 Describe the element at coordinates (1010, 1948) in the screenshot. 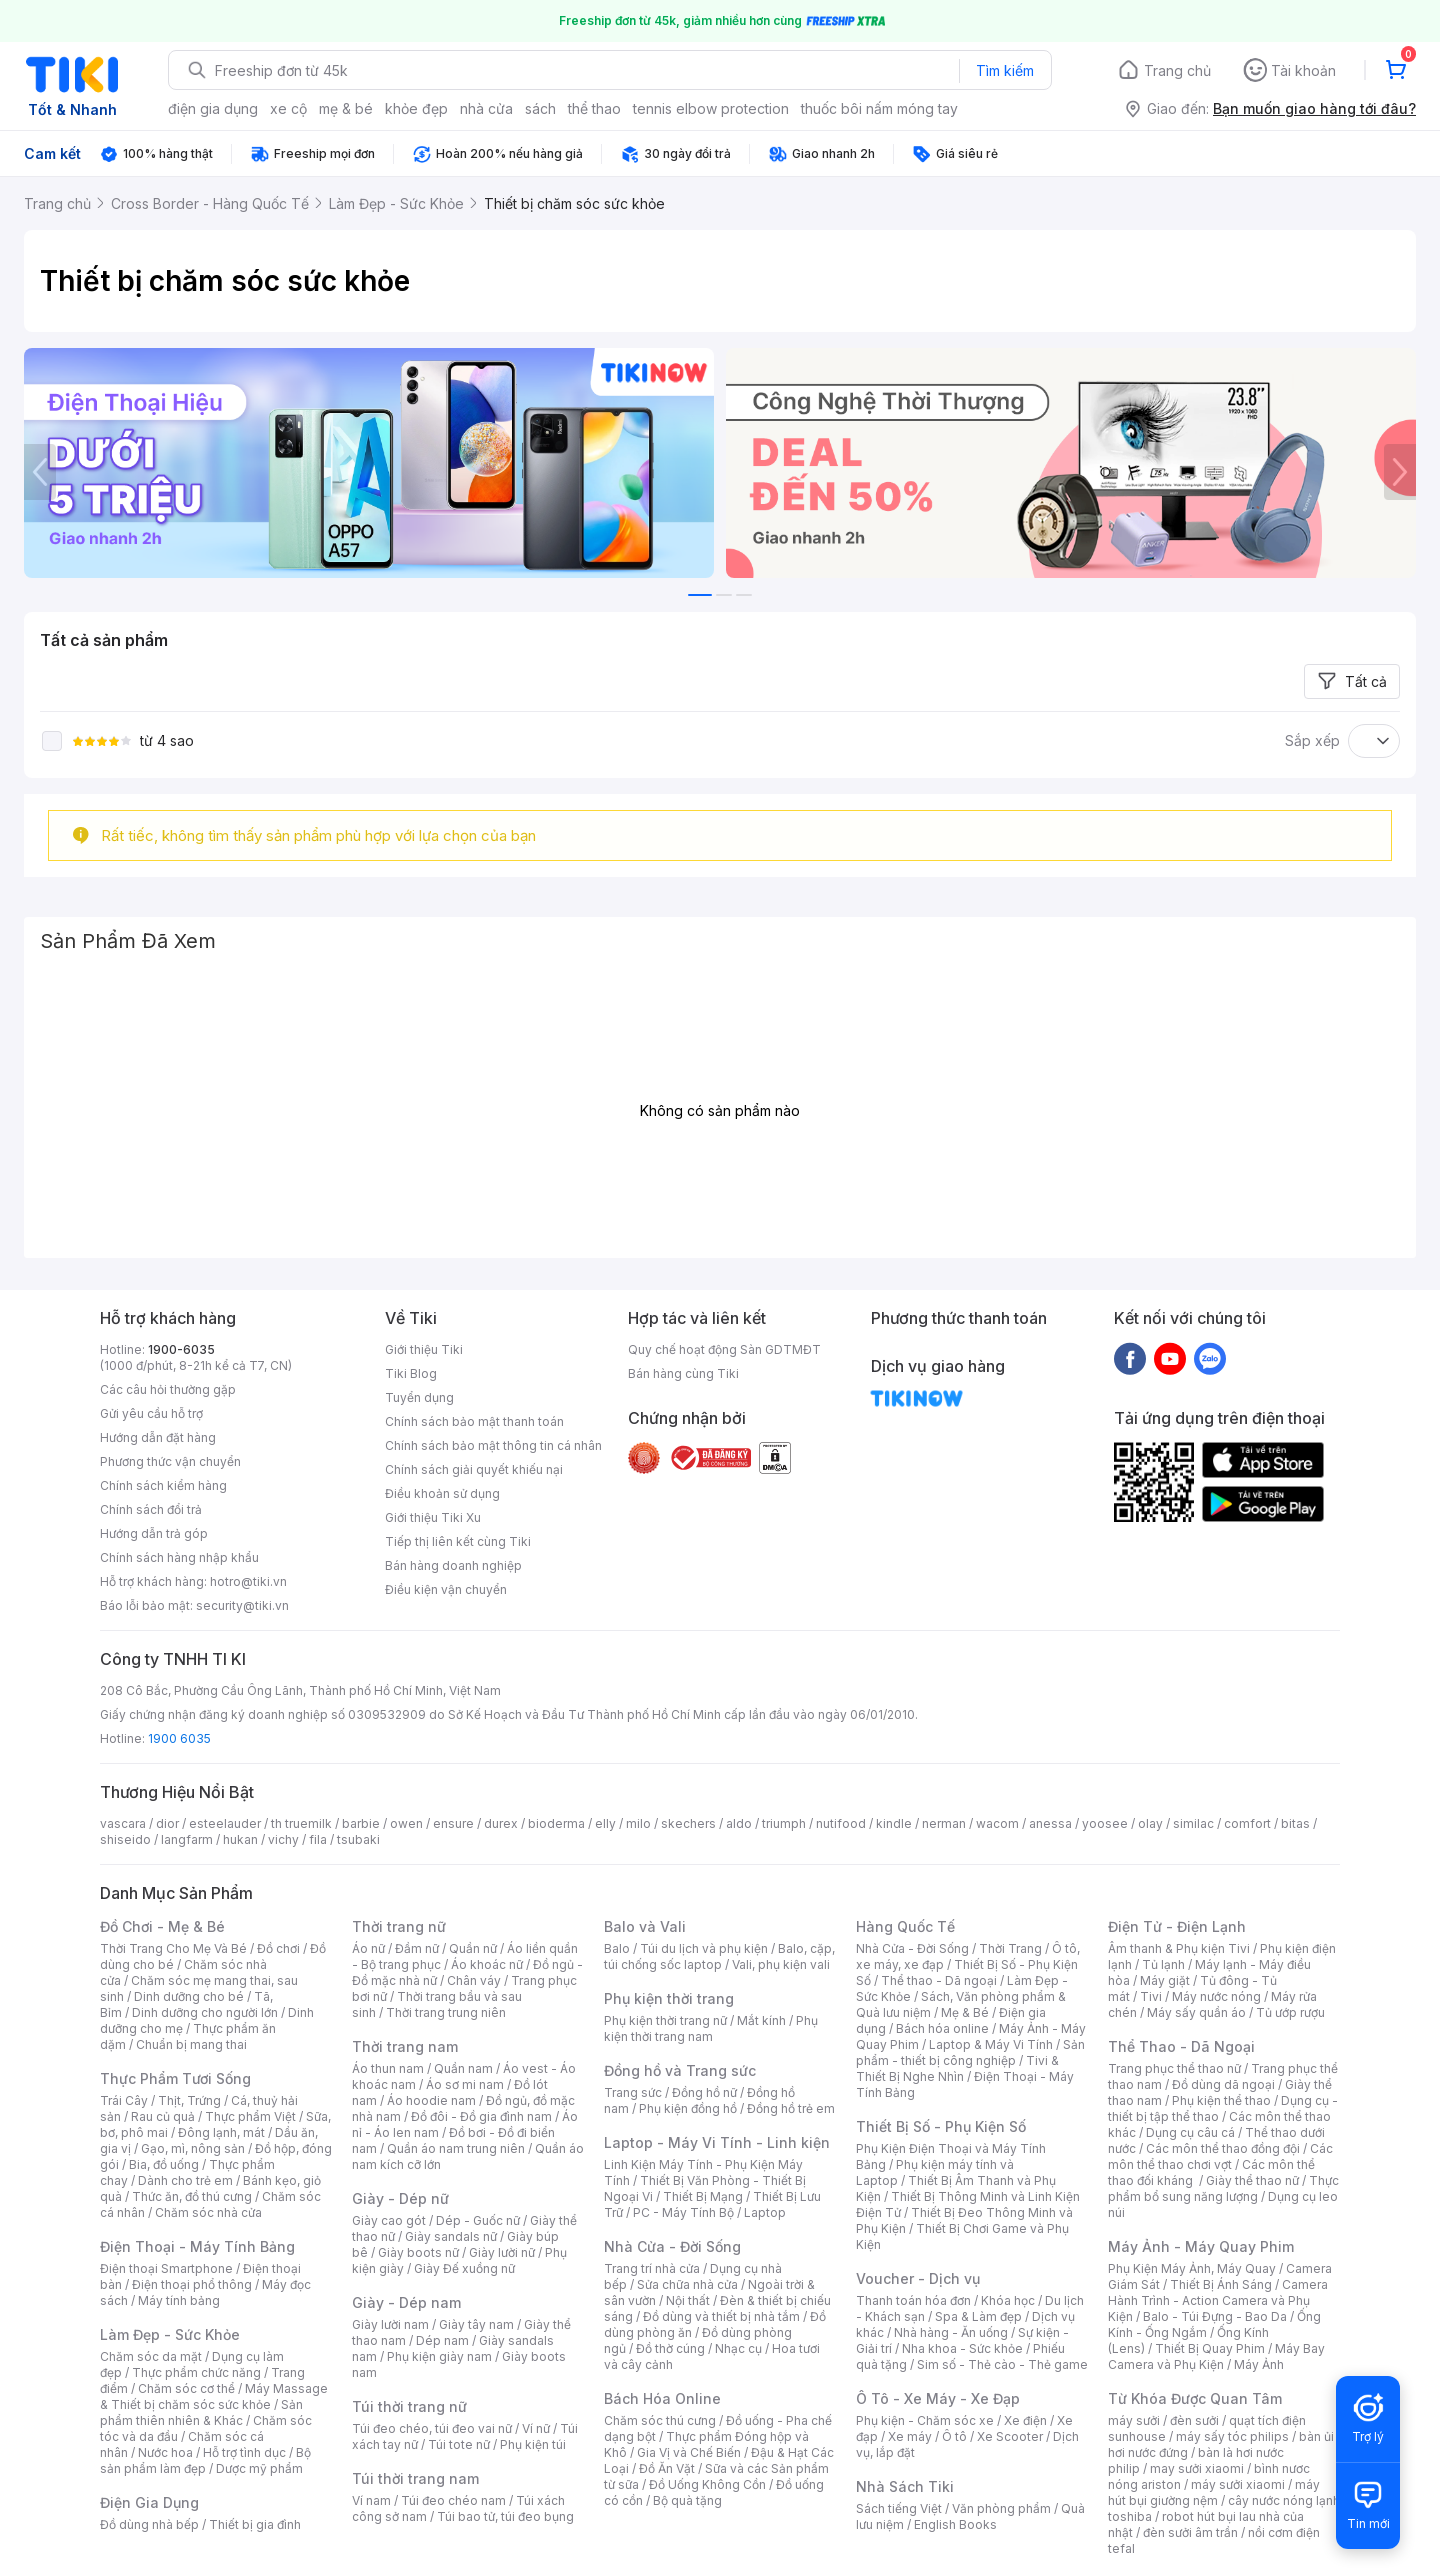

I see `Thời Trang` at that location.